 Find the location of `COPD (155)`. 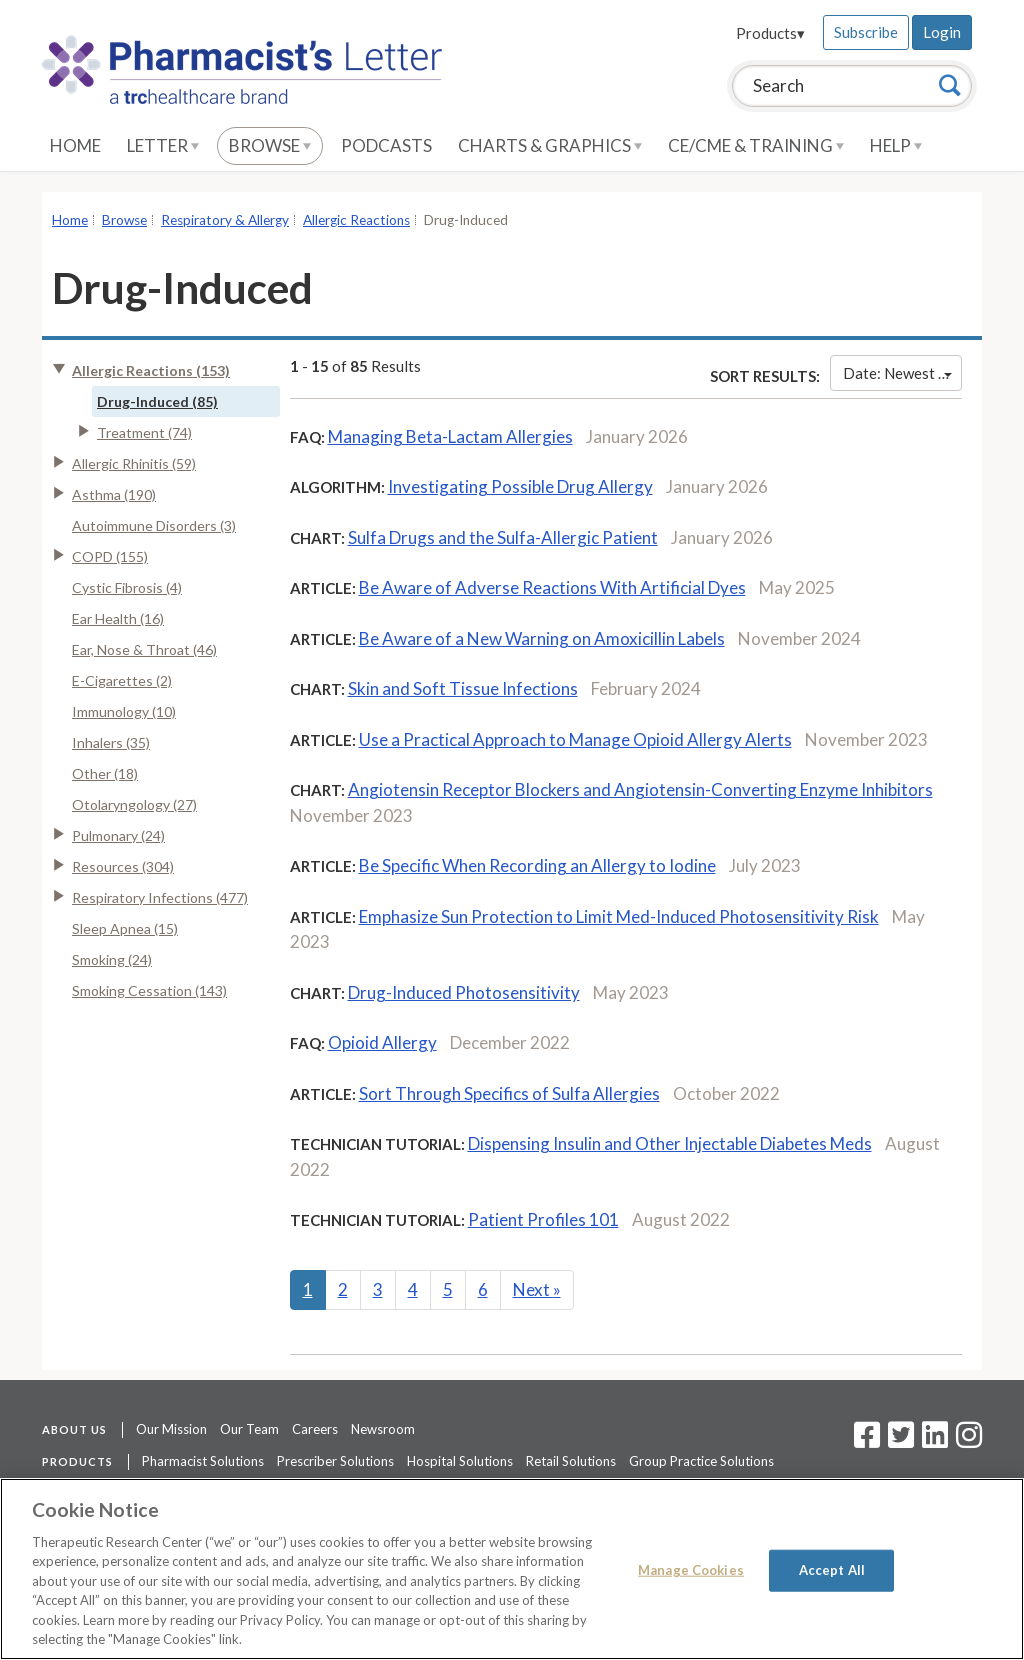

COPD (155) is located at coordinates (110, 556).